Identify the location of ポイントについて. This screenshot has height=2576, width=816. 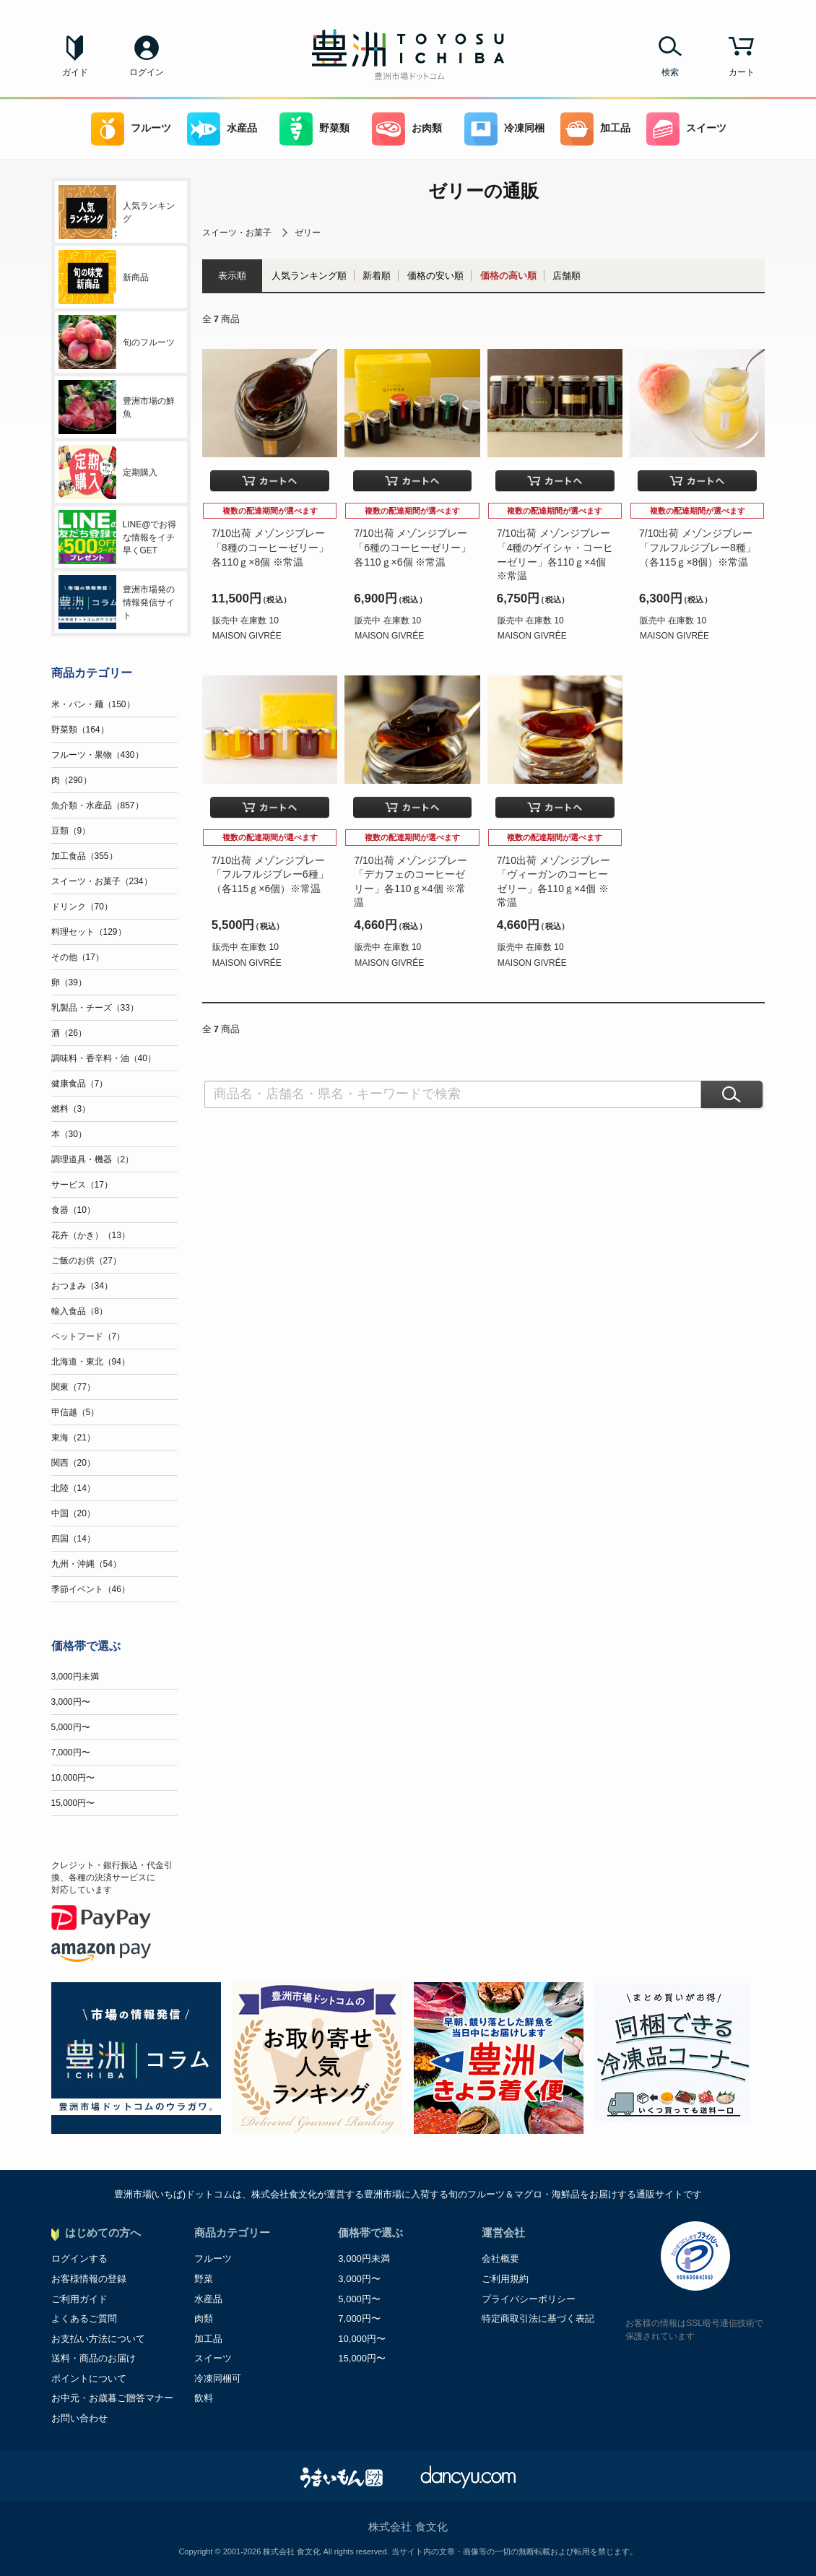
(88, 2378).